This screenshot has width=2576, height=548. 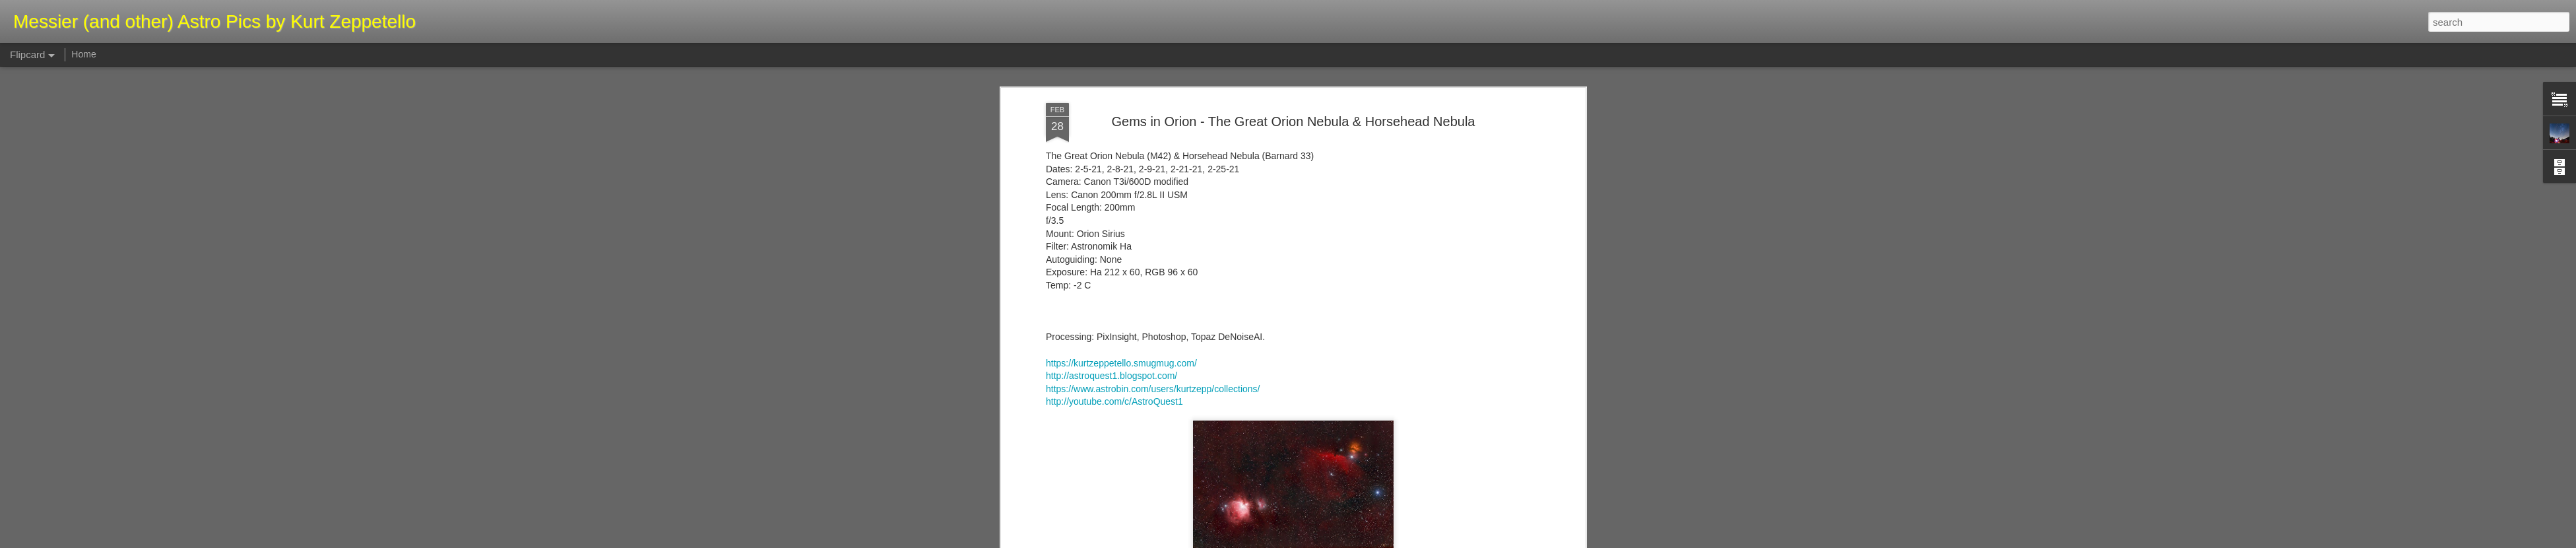 I want to click on Home, so click(x=83, y=54).